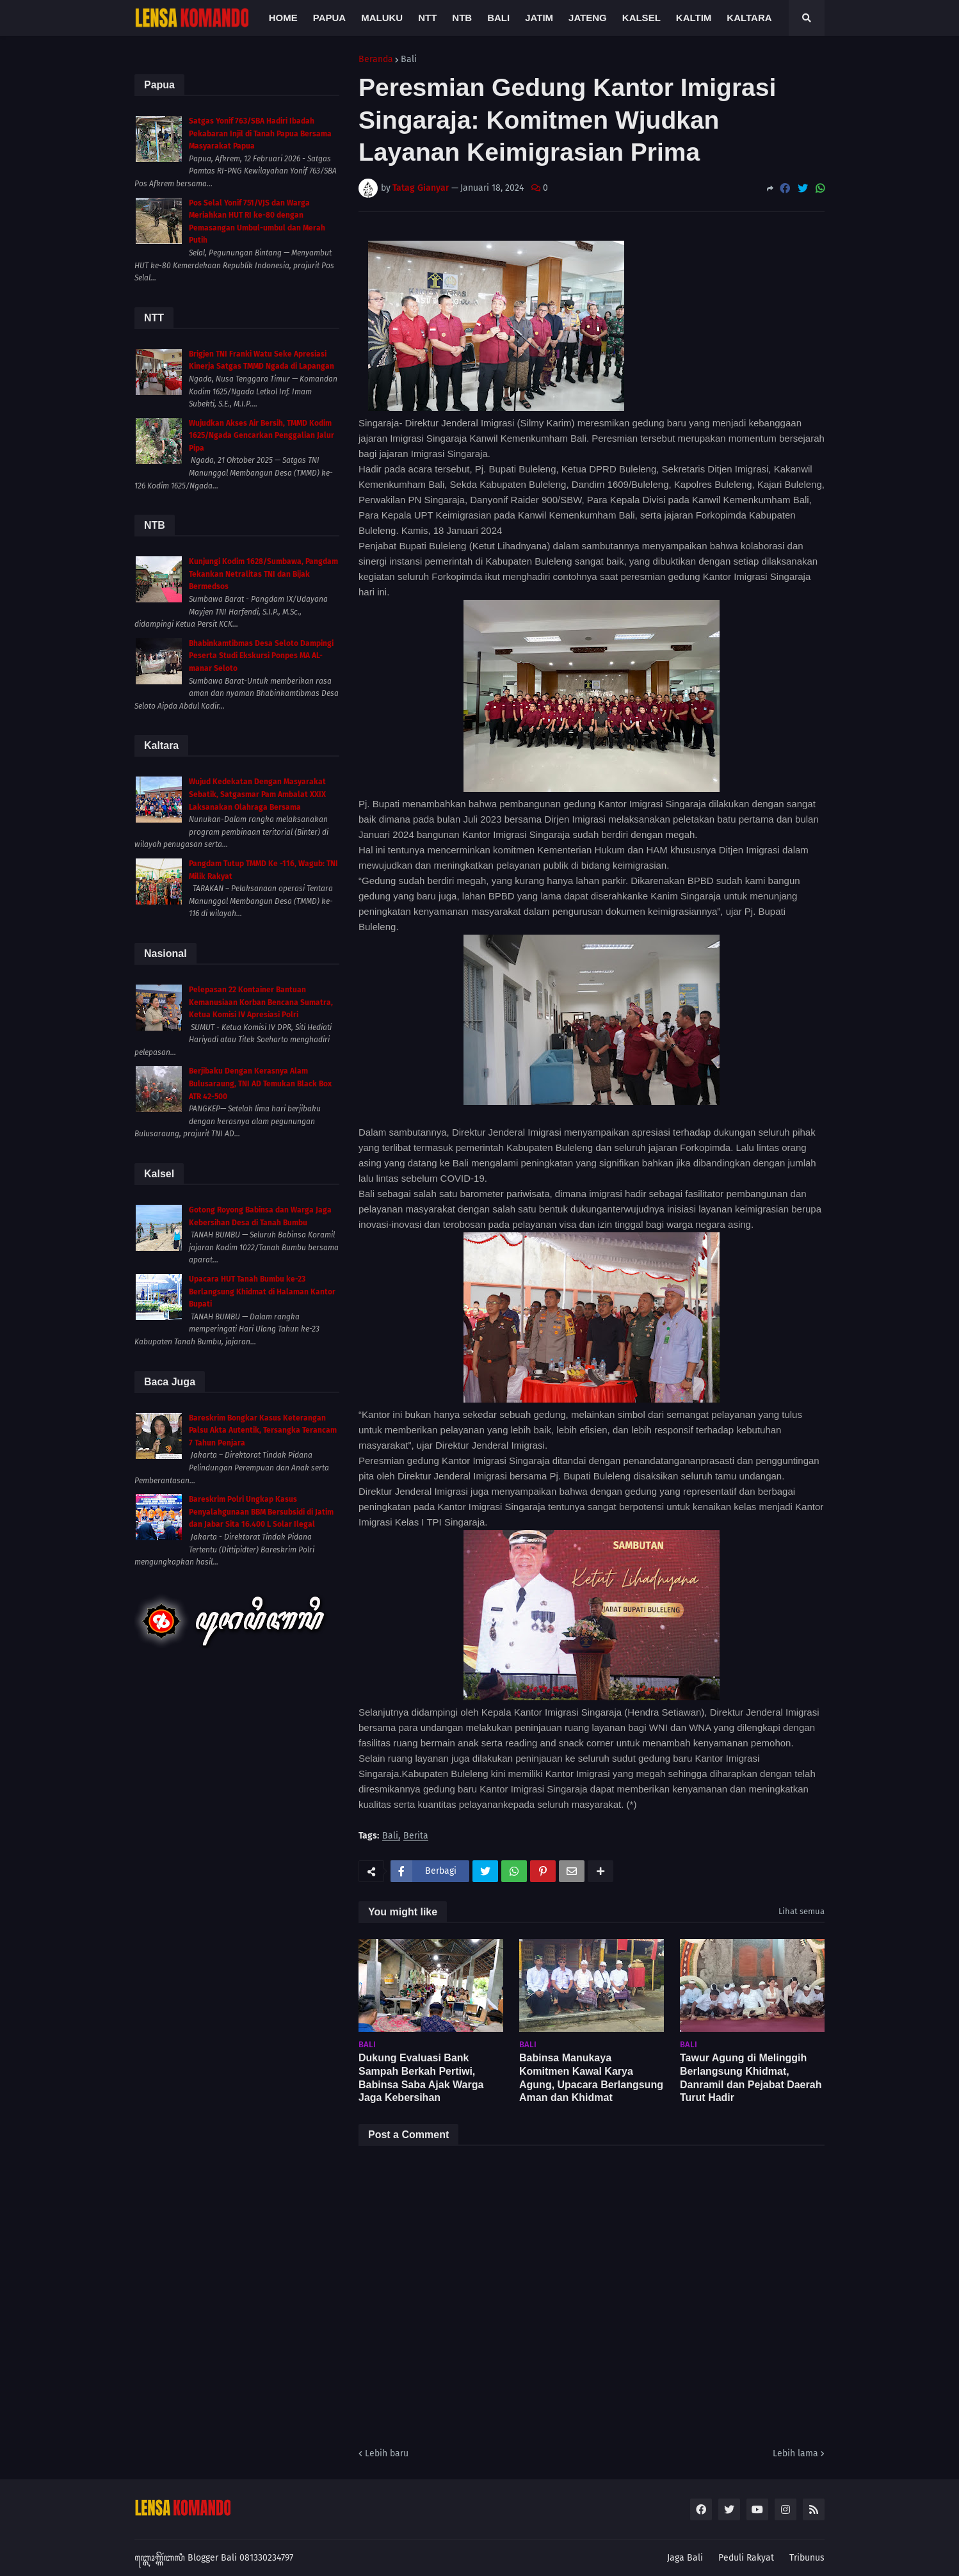  I want to click on Kunjungi Kodim 1628/Sumbawa, Pangdam Tekankan Netralitas TNI dan Bijak Bermedsos, so click(263, 574).